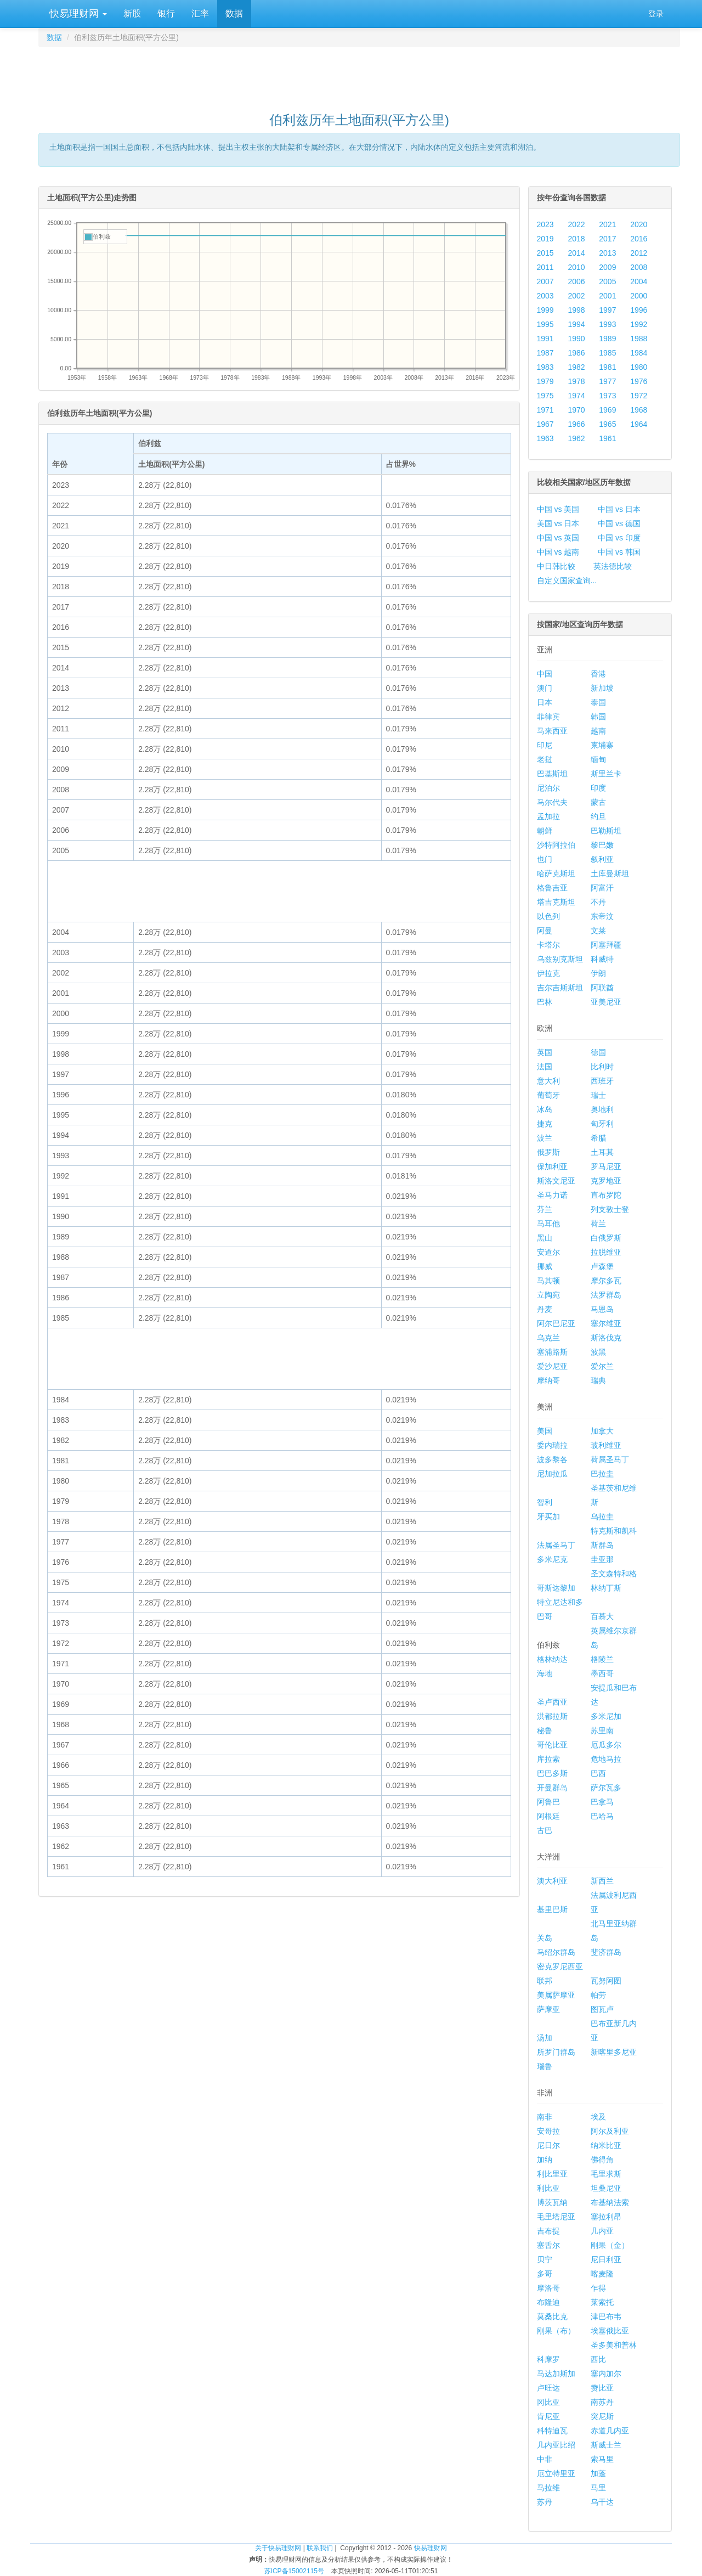 This screenshot has width=702, height=2576. Describe the element at coordinates (278, 2548) in the screenshot. I see `关于快易理财网` at that location.